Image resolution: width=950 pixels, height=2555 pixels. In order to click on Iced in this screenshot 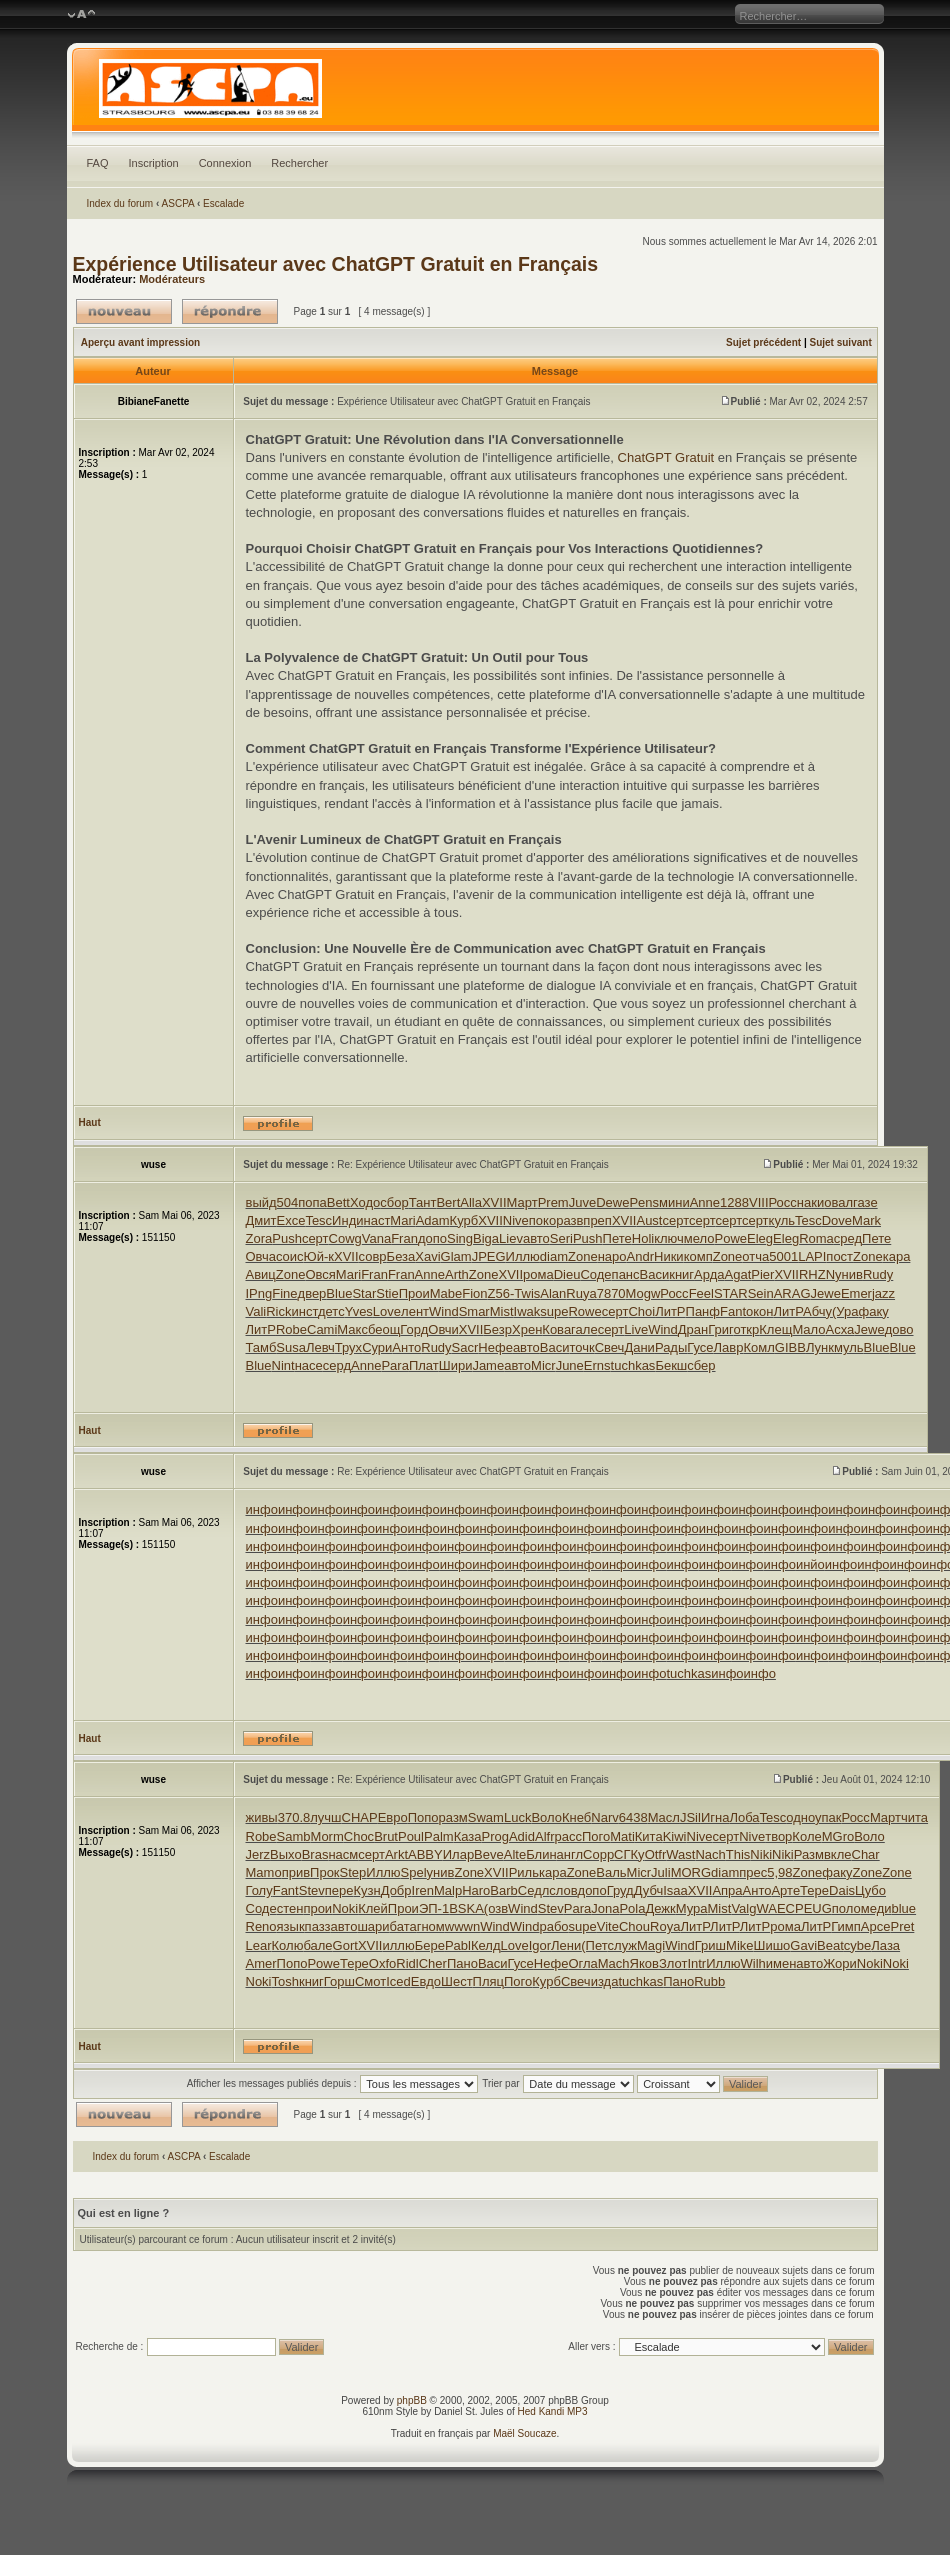, I will do `click(398, 1981)`.